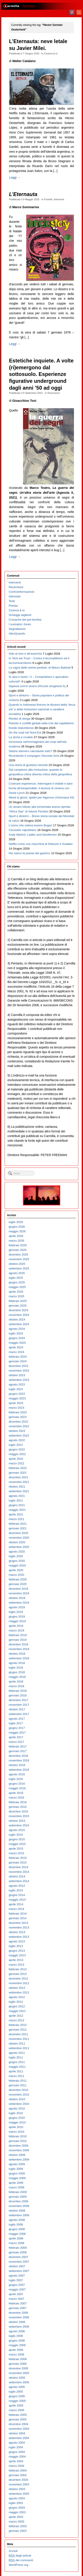 The height and width of the screenshot is (2576, 83). Describe the element at coordinates (16, 1848) in the screenshot. I see `aprile 2015` at that location.